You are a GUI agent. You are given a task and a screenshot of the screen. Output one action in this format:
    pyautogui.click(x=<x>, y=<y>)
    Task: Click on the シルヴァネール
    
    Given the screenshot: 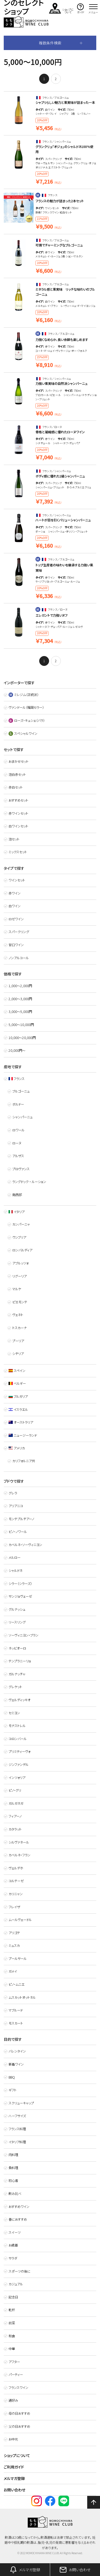 What is the action you would take?
    pyautogui.click(x=19, y=1842)
    